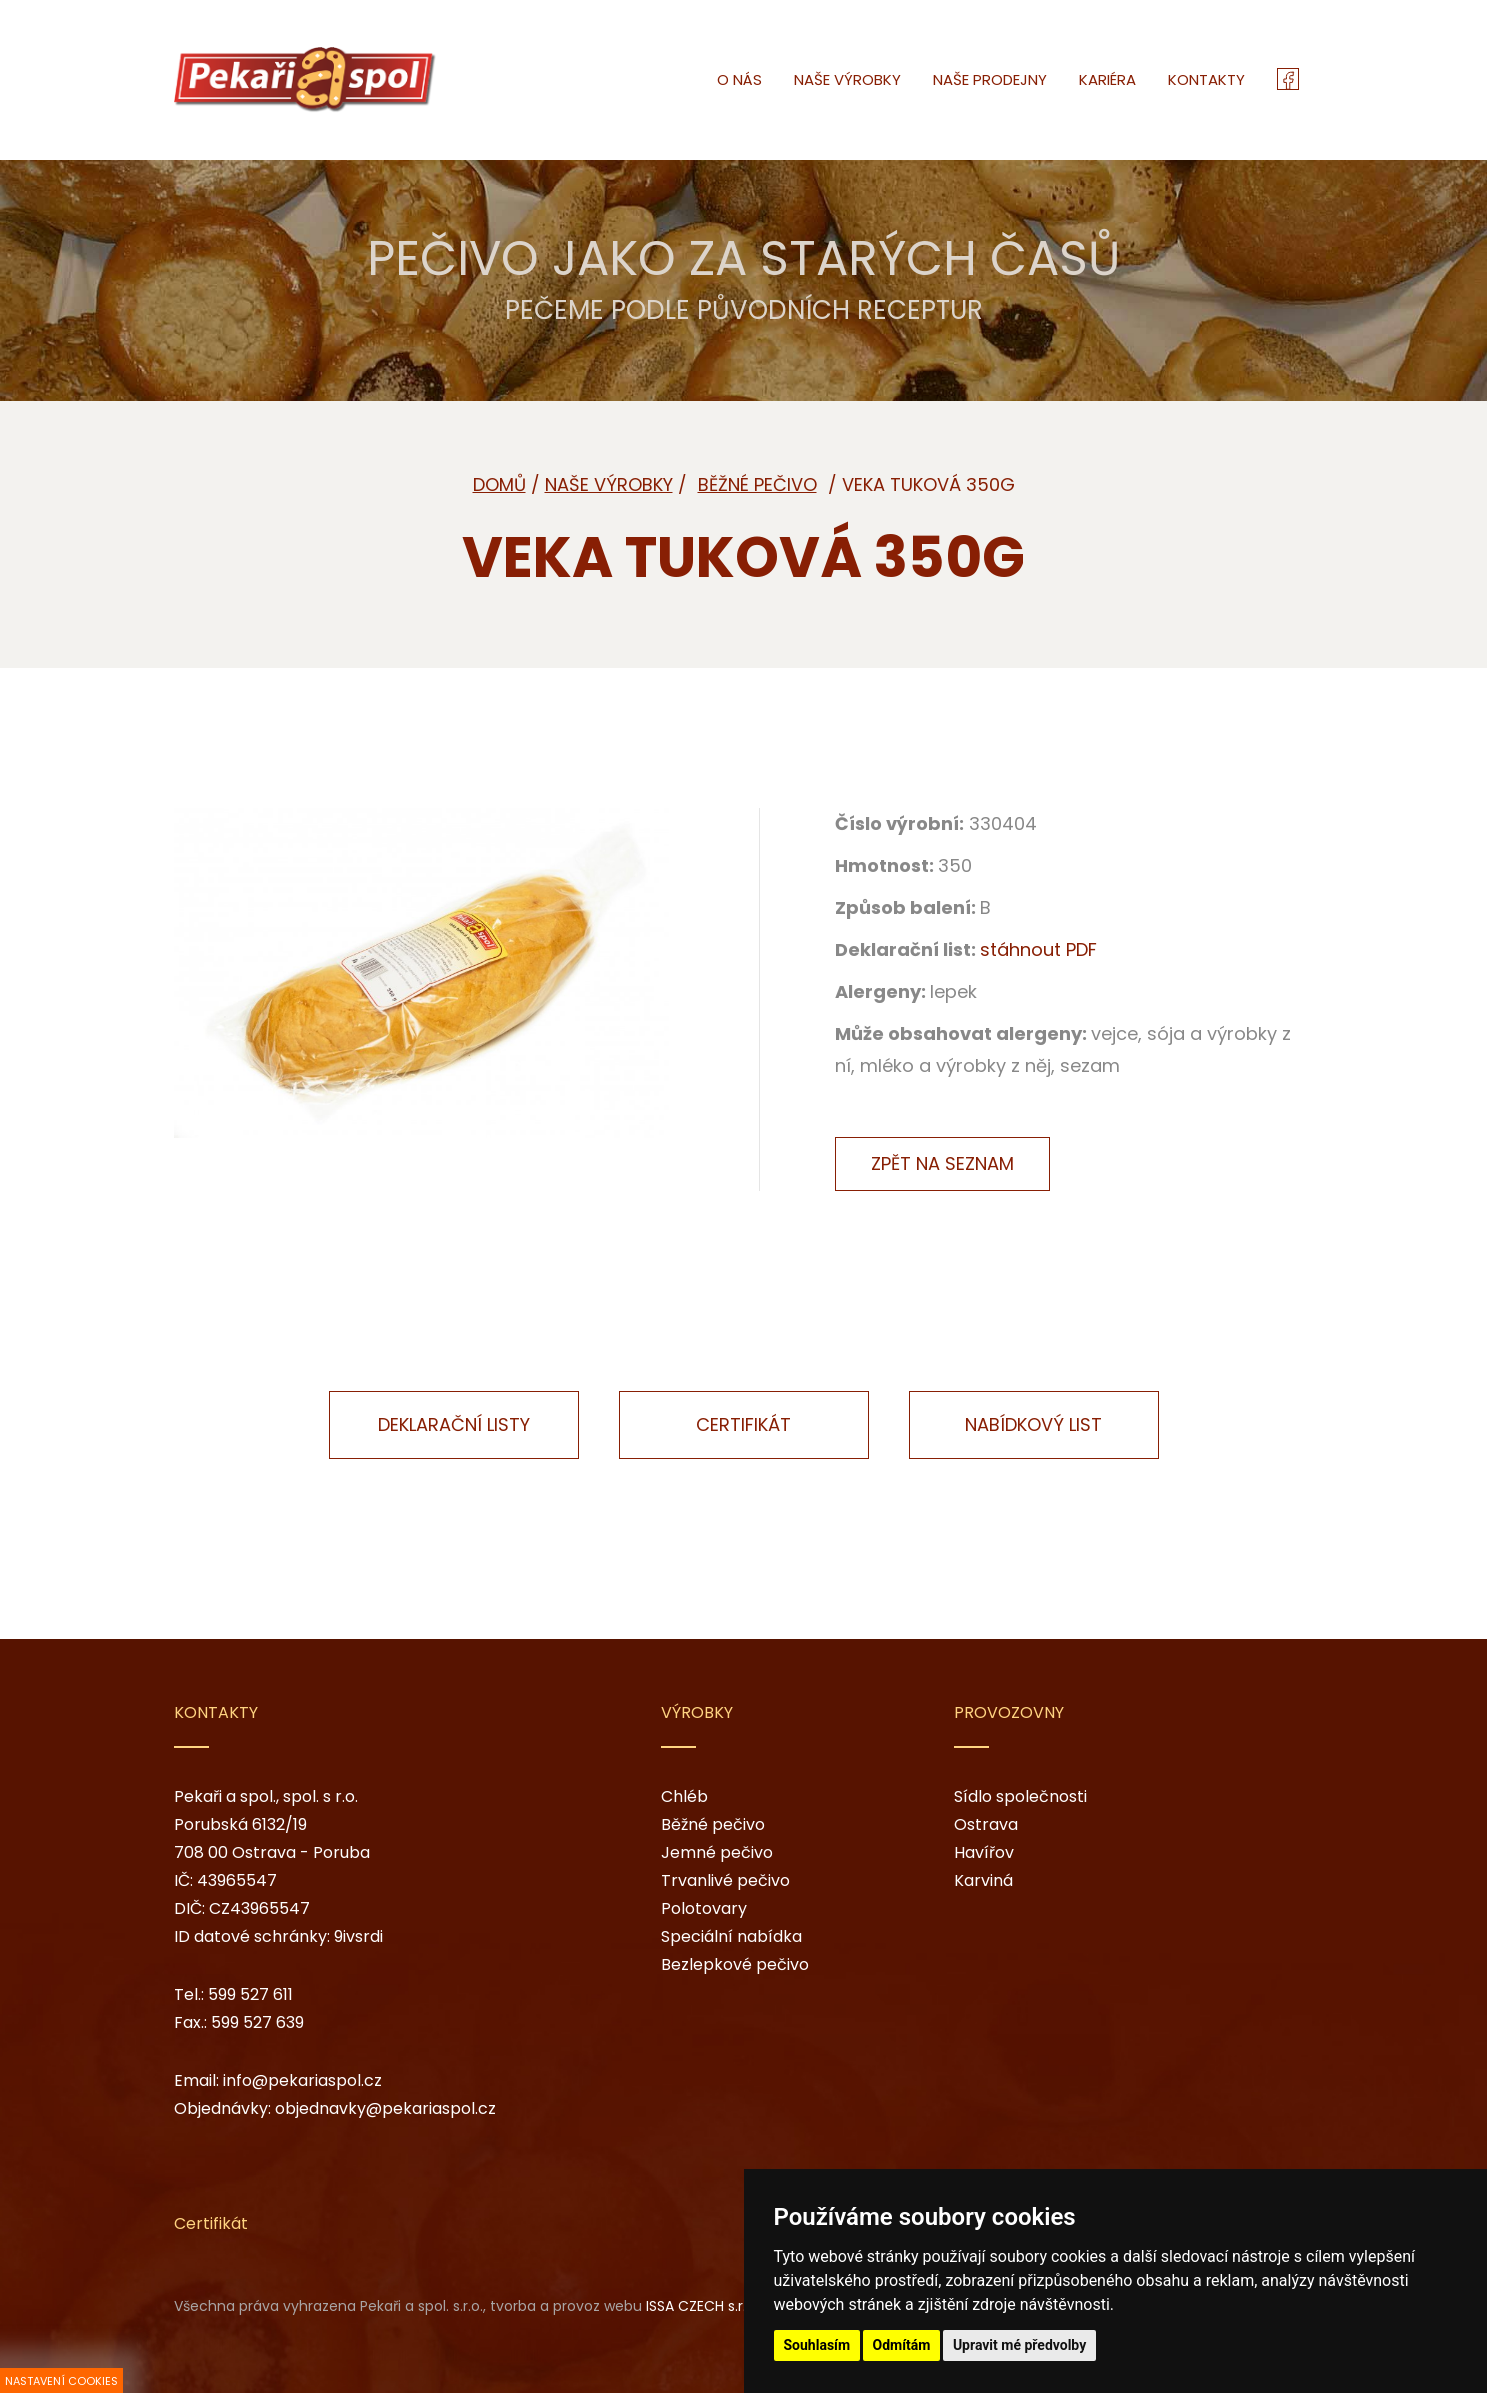  What do you see at coordinates (302, 2080) in the screenshot?
I see `info@pekariaspol.cz` at bounding box center [302, 2080].